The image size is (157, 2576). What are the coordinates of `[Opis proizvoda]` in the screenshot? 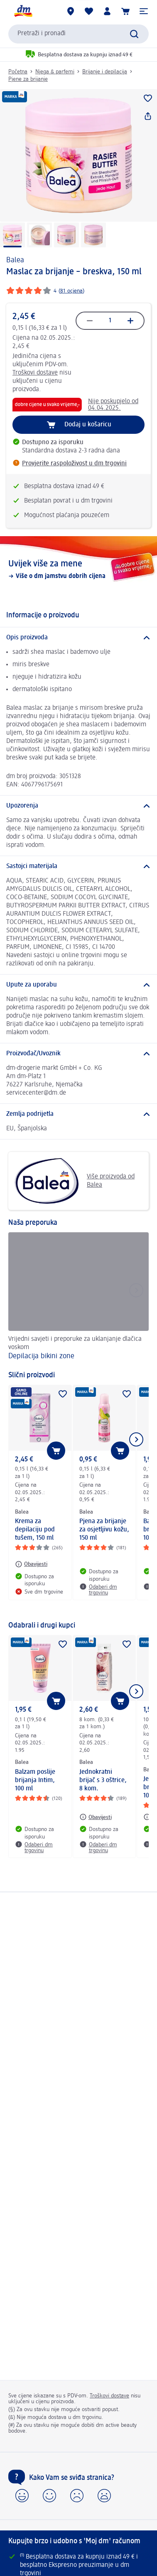 It's located at (78, 637).